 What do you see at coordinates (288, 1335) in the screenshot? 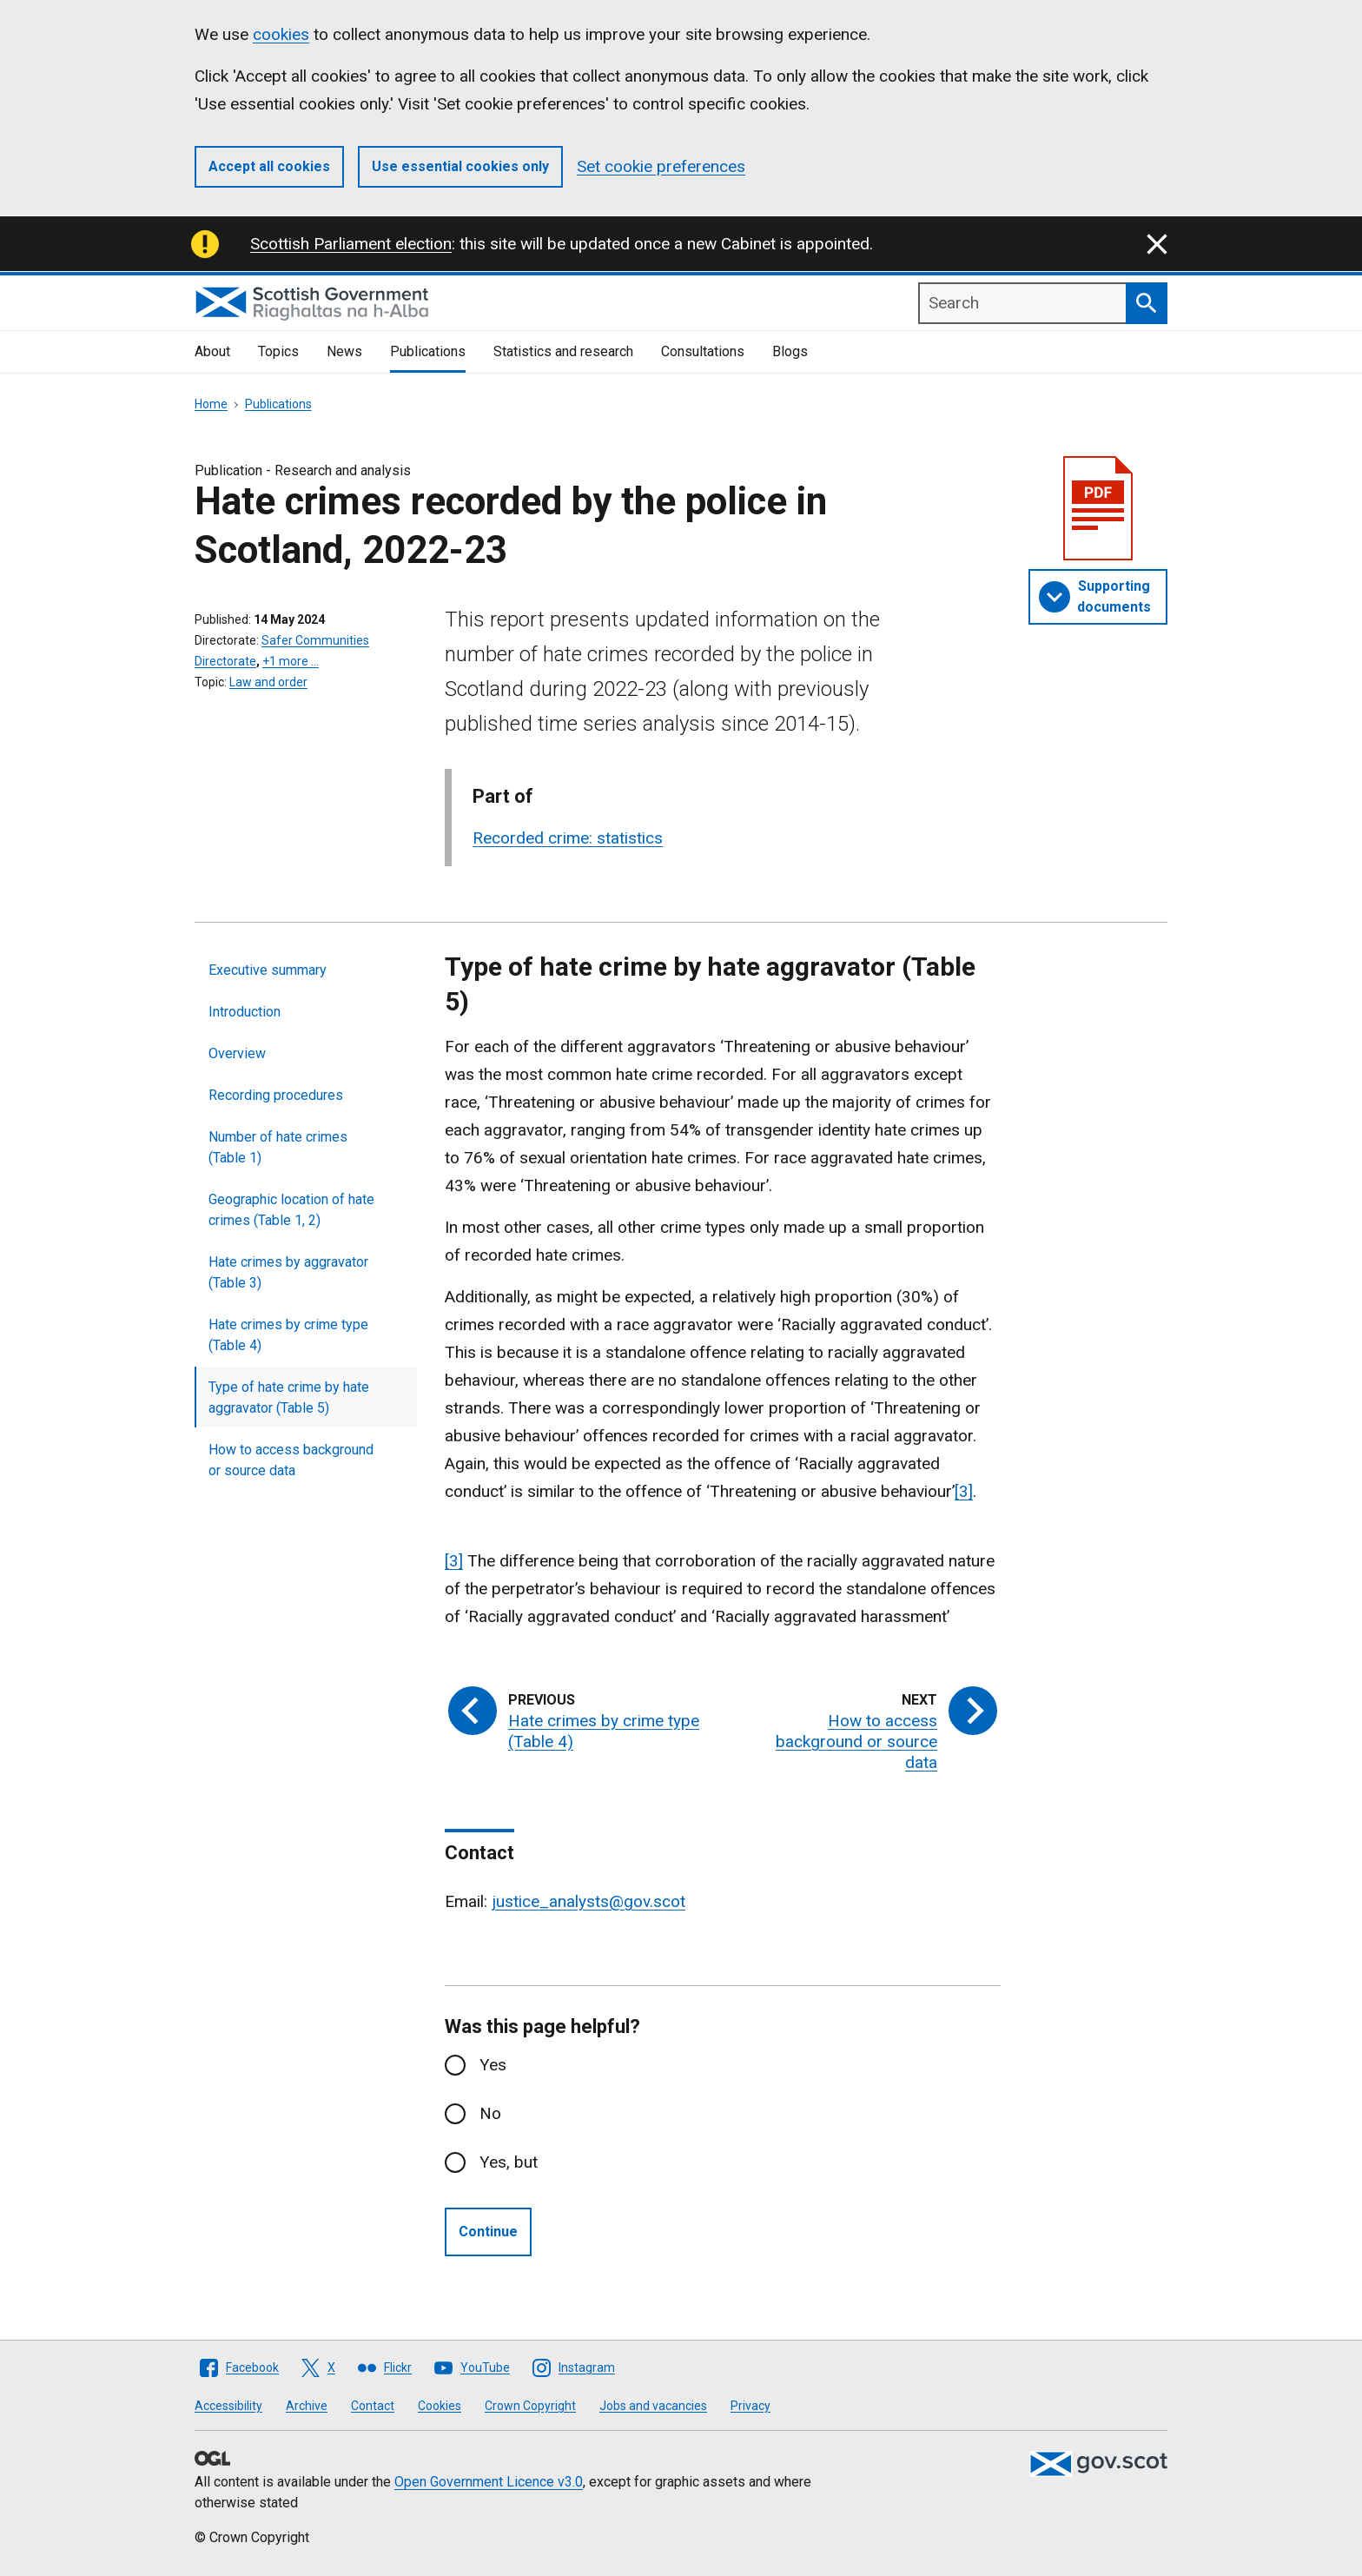
I see `Hate crimes by crime type (Table 4)` at bounding box center [288, 1335].